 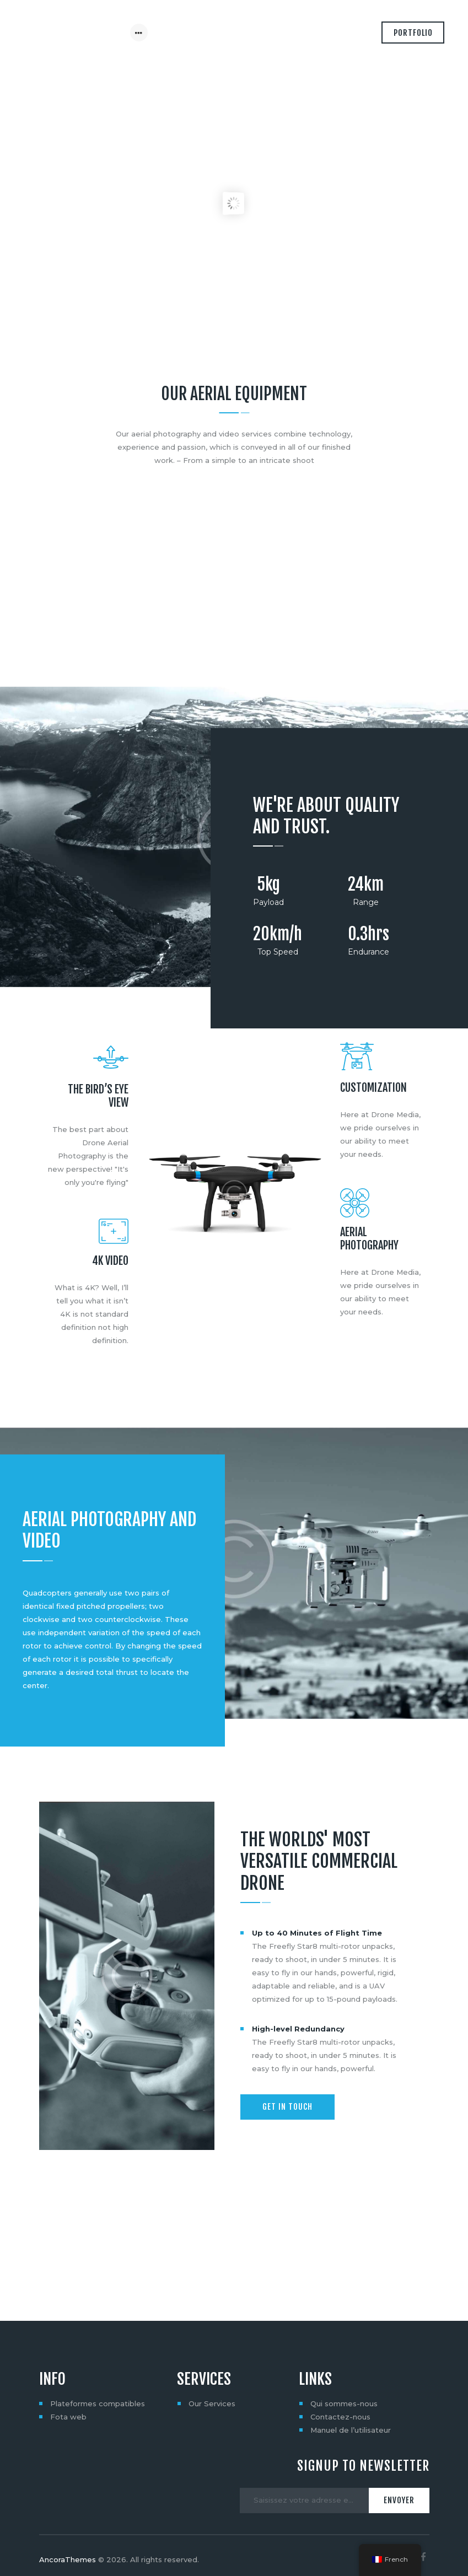 I want to click on Our Services, so click(x=212, y=2373).